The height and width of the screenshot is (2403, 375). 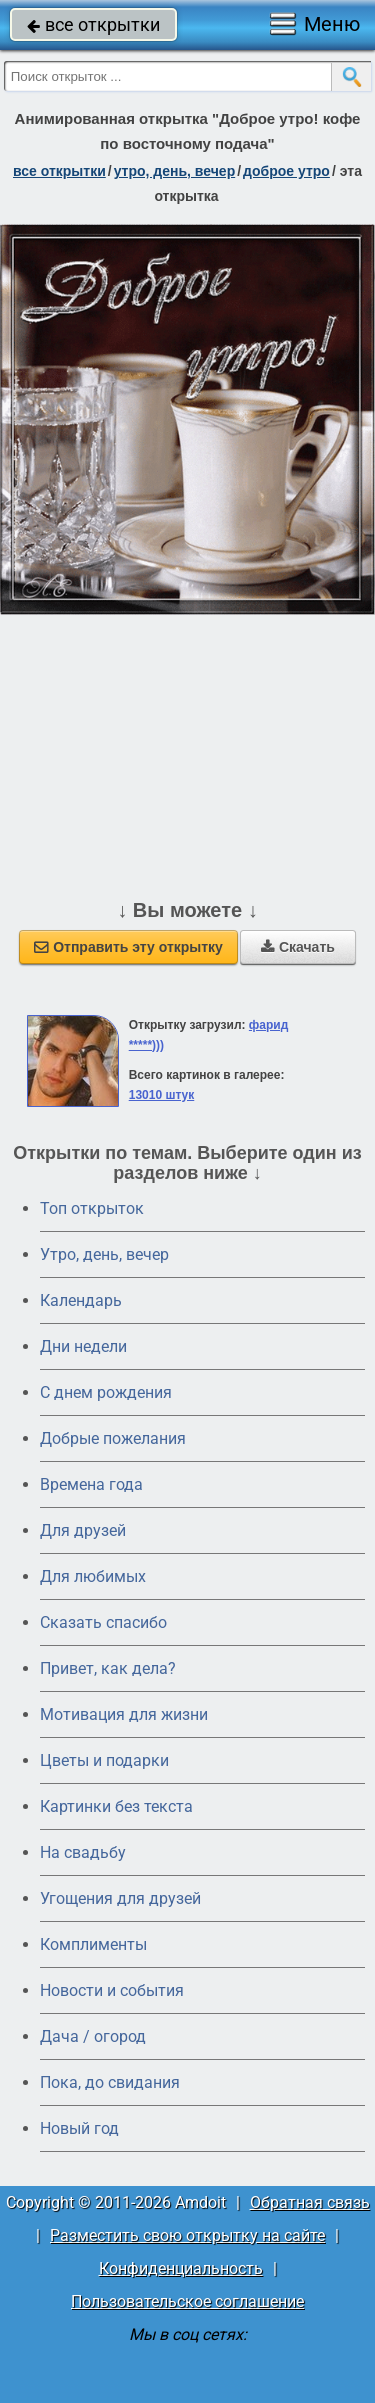 I want to click on Для друзей, so click(x=83, y=1530).